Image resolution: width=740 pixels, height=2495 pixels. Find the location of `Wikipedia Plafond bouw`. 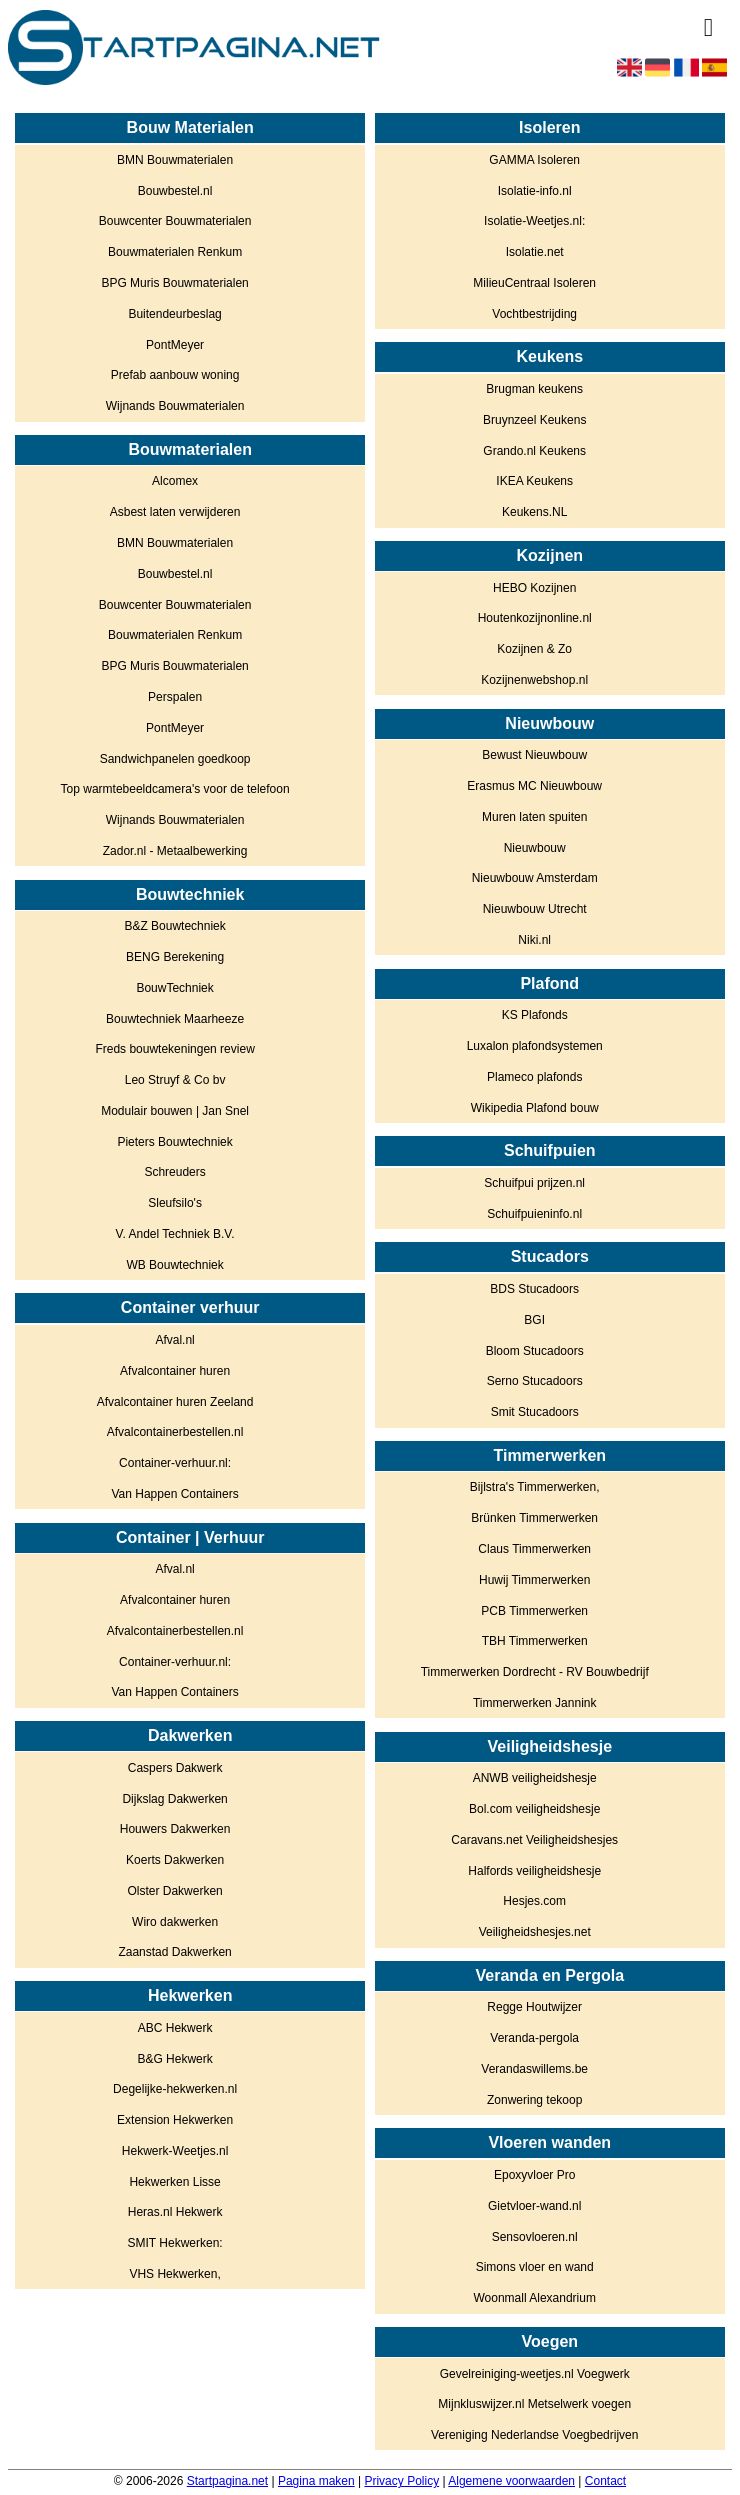

Wikipedia Plafond bouw is located at coordinates (535, 1108).